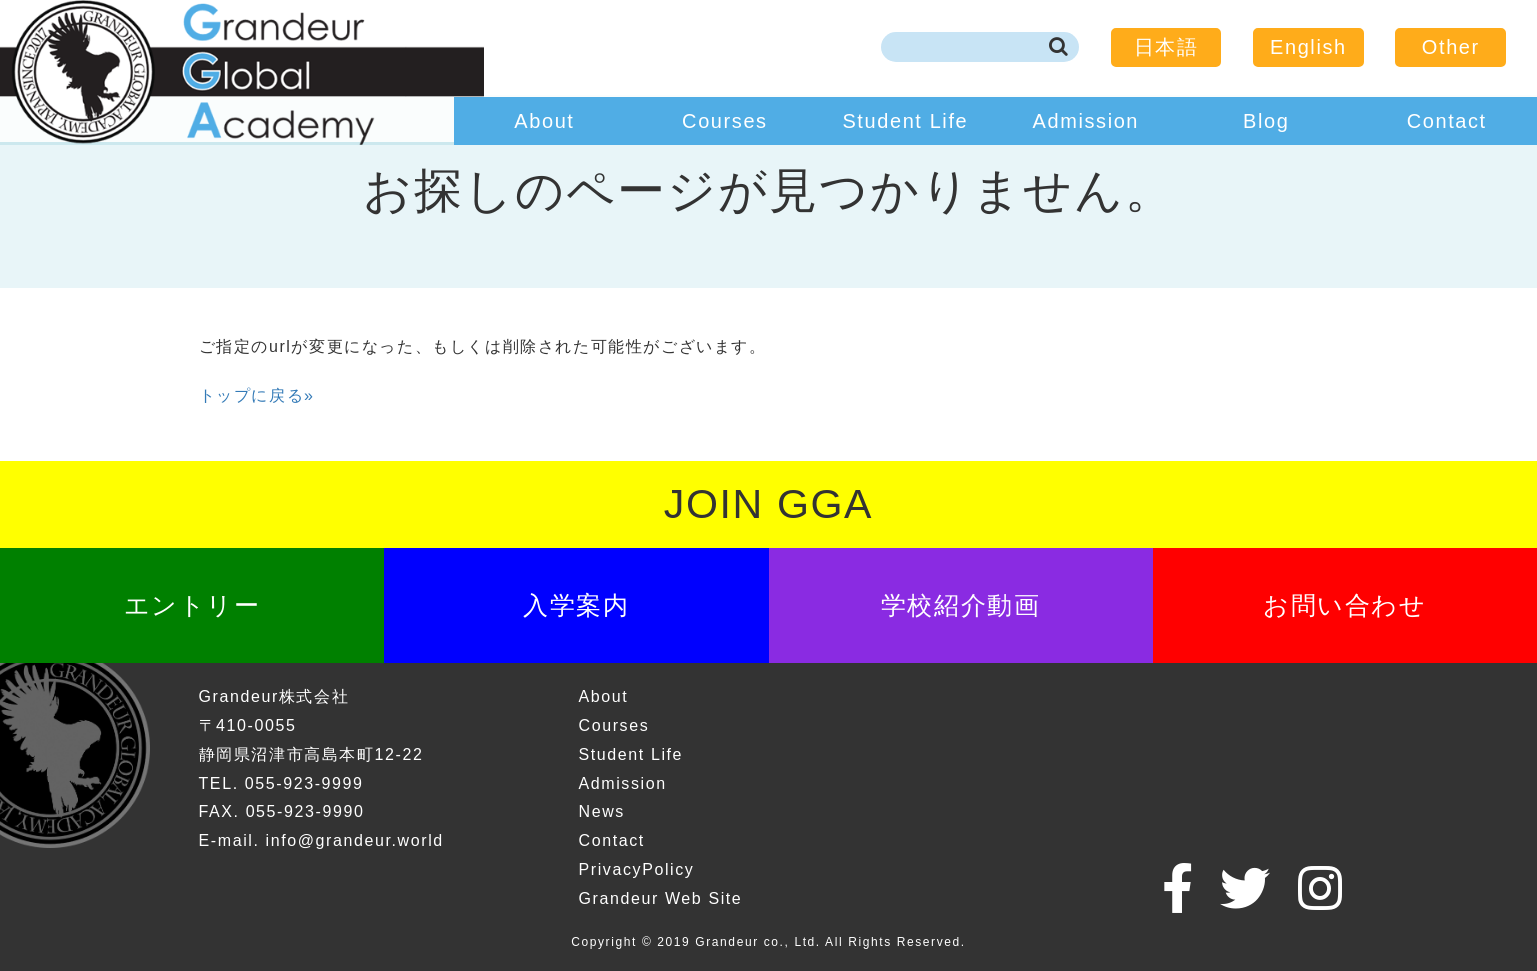 This screenshot has width=1537, height=971. I want to click on 055-923-9999, so click(304, 783).